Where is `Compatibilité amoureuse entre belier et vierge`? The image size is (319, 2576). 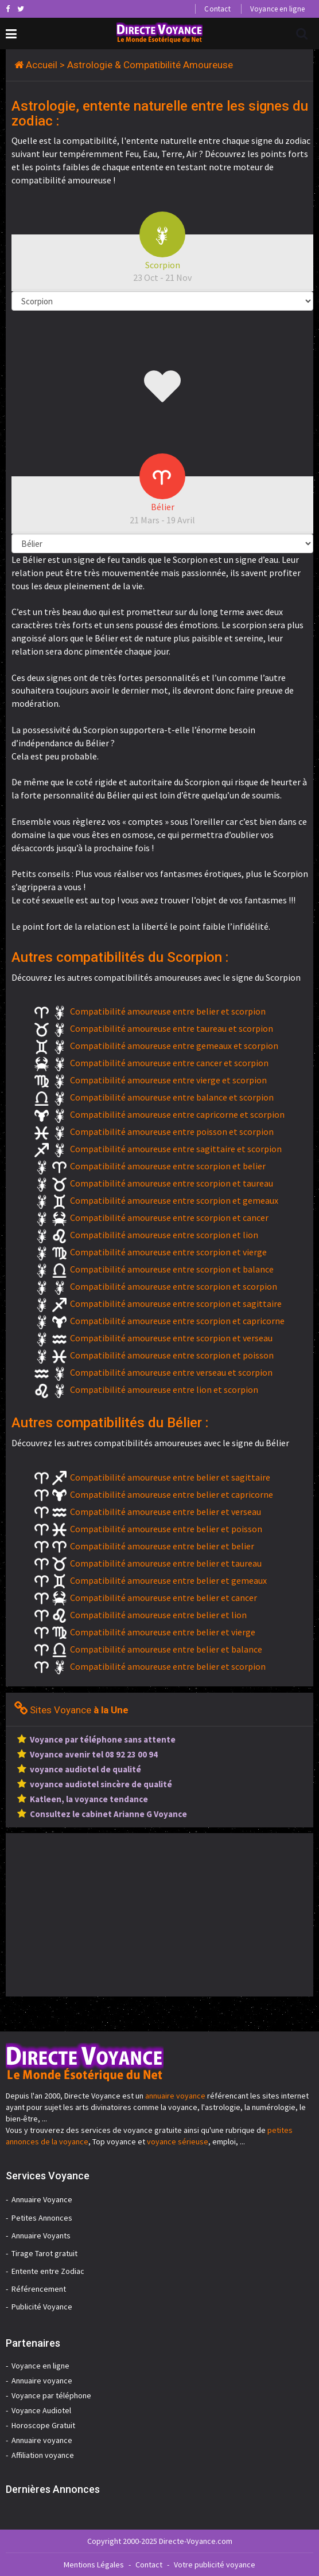 Compatibilité amoureuse entre belier et vierge is located at coordinates (162, 1632).